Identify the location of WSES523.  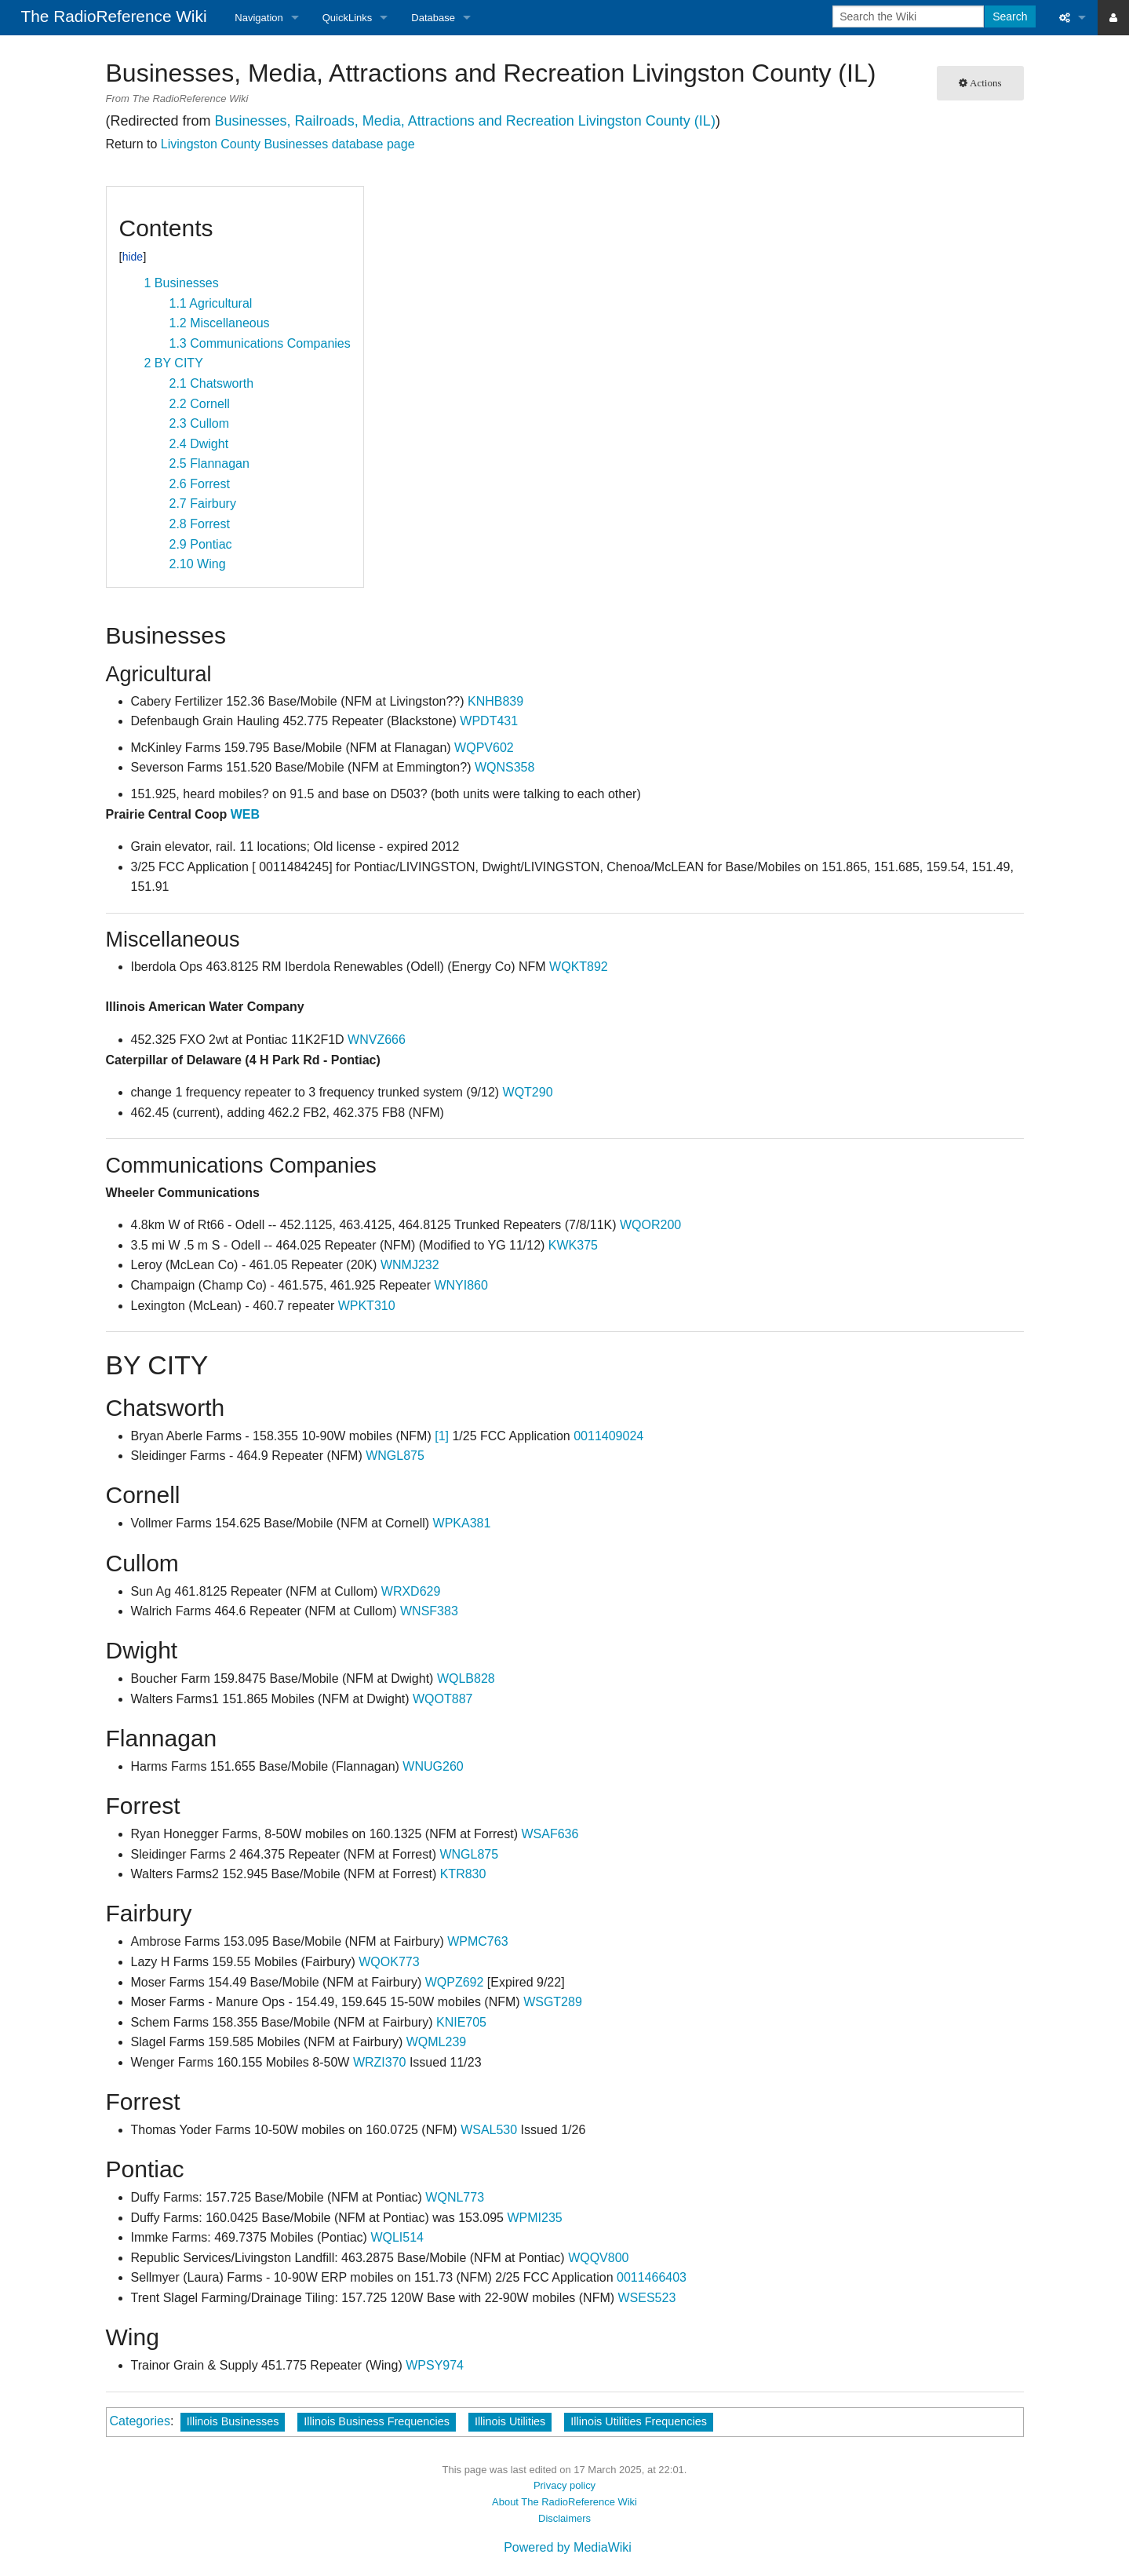
(647, 2297).